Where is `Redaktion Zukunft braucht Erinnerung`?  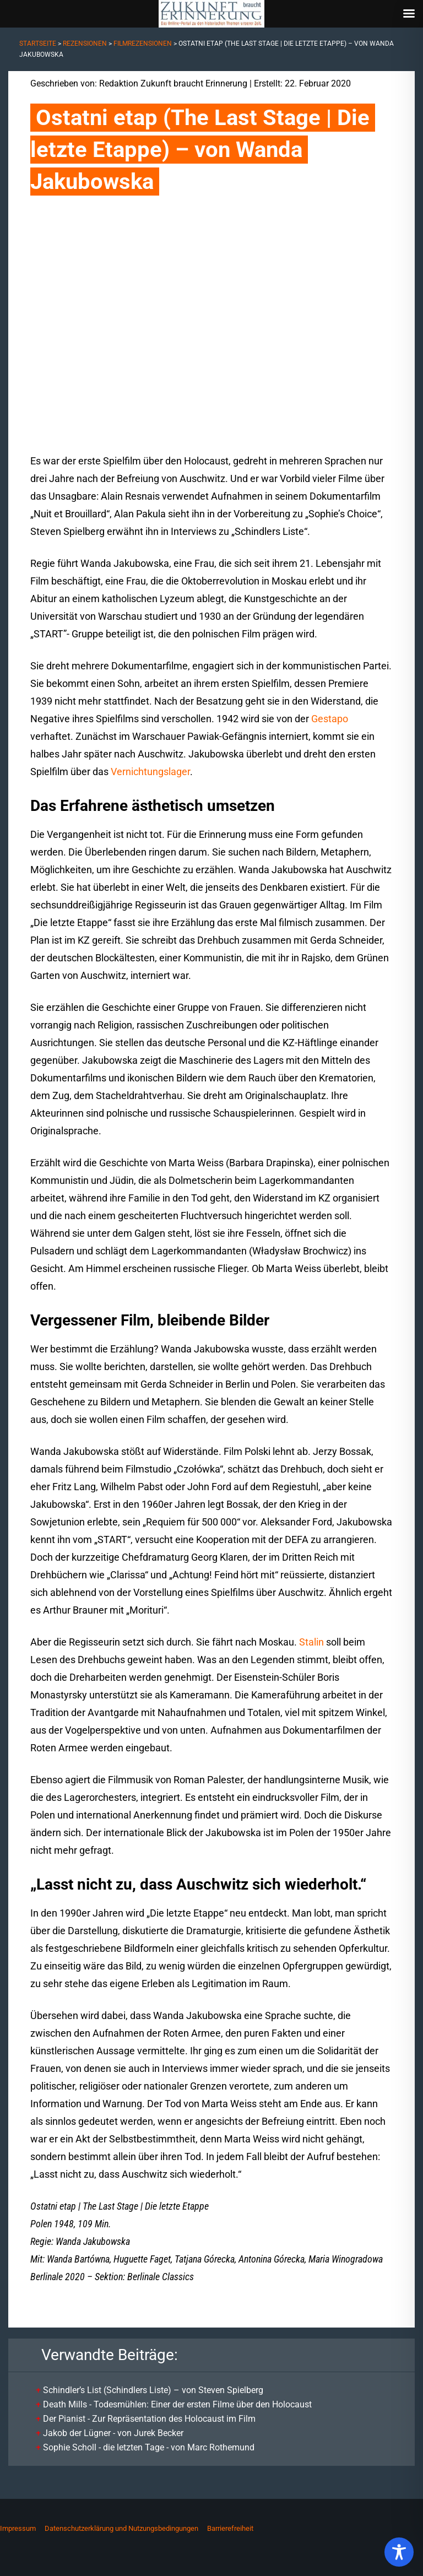
Redaktion Zukunft braucht Erinnerung is located at coordinates (173, 83).